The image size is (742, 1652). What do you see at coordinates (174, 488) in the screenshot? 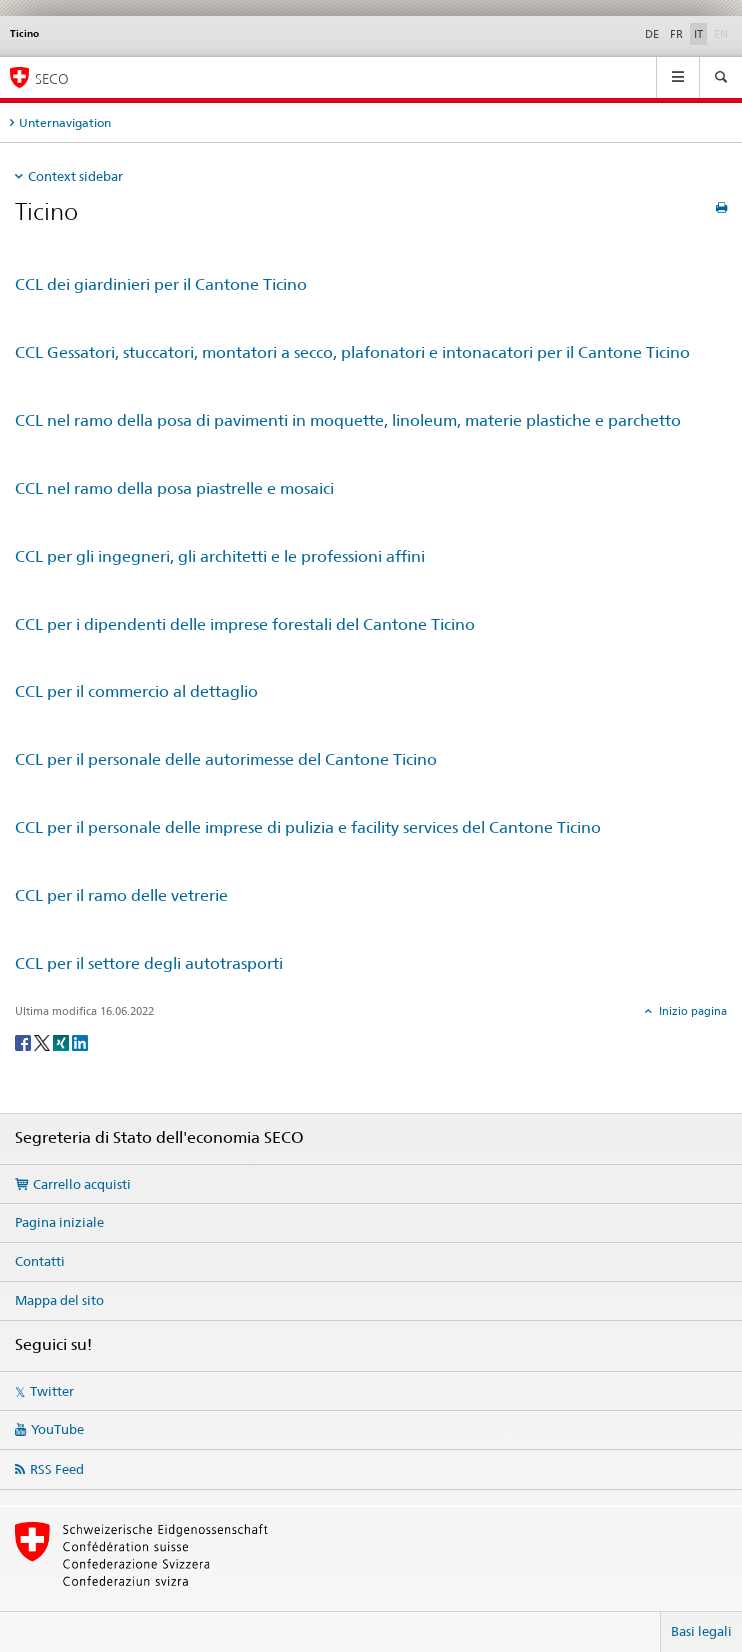
I see `CCL nel ramo della posa piastrelle e mosaici` at bounding box center [174, 488].